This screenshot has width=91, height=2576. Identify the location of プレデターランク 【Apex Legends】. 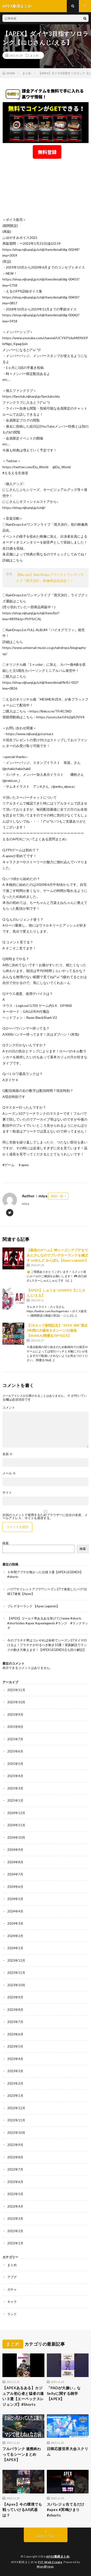
(33, 1606).